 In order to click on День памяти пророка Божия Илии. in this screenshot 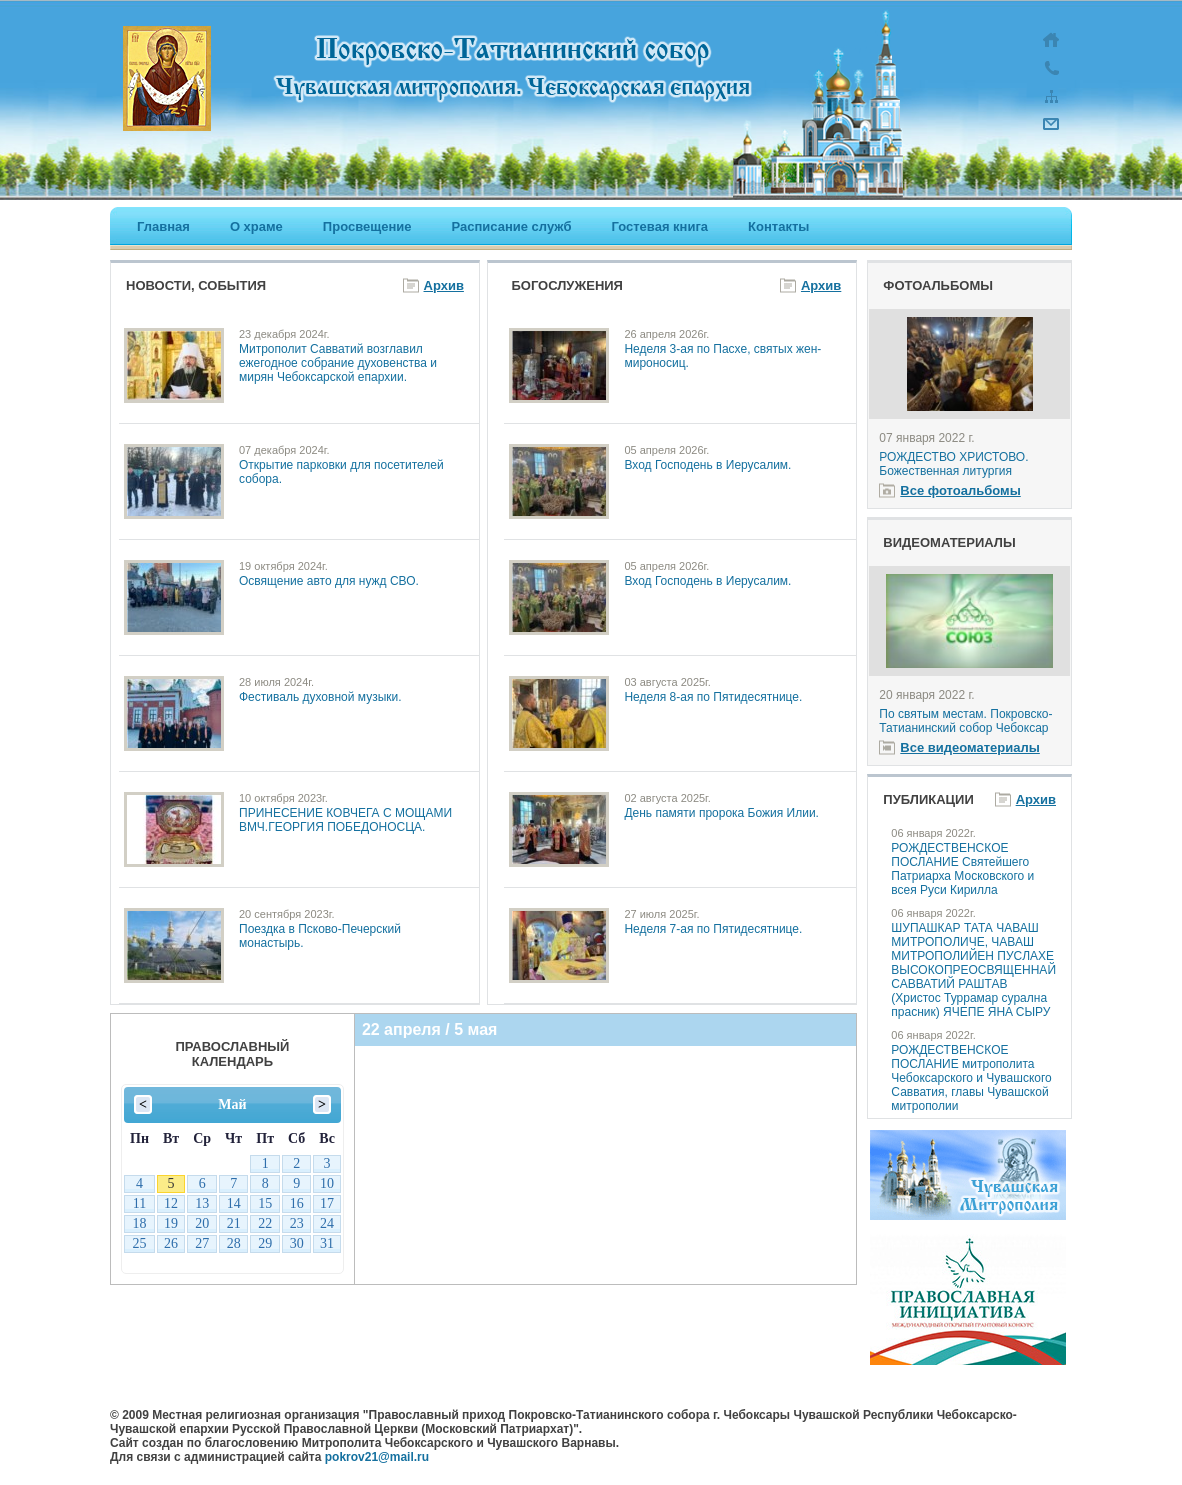, I will do `click(721, 813)`.